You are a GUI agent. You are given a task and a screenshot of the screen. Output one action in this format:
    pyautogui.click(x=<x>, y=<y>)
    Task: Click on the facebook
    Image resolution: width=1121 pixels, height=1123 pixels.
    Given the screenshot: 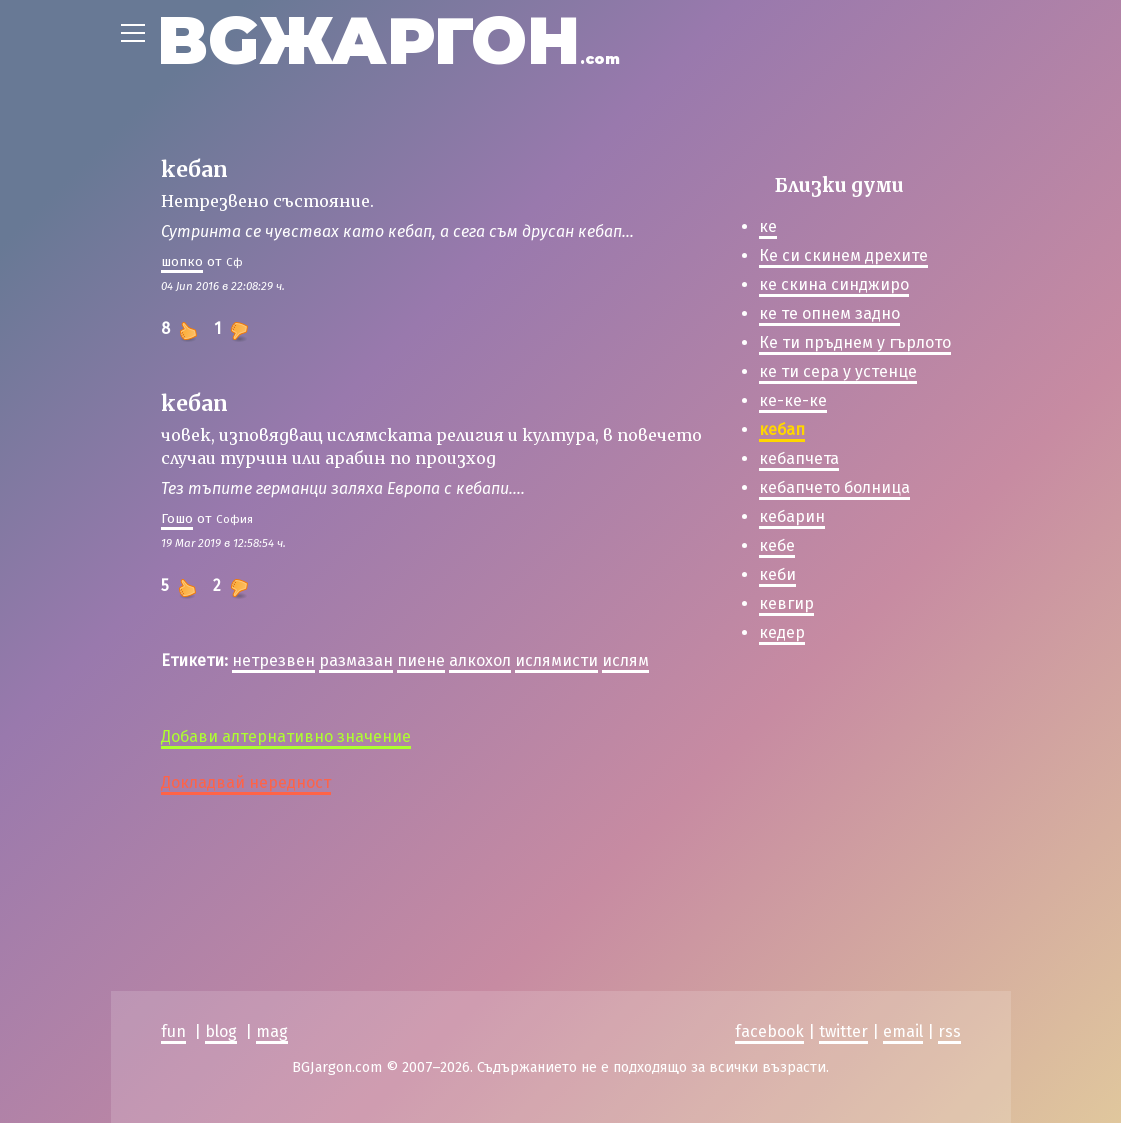 What is the action you would take?
    pyautogui.click(x=769, y=1031)
    